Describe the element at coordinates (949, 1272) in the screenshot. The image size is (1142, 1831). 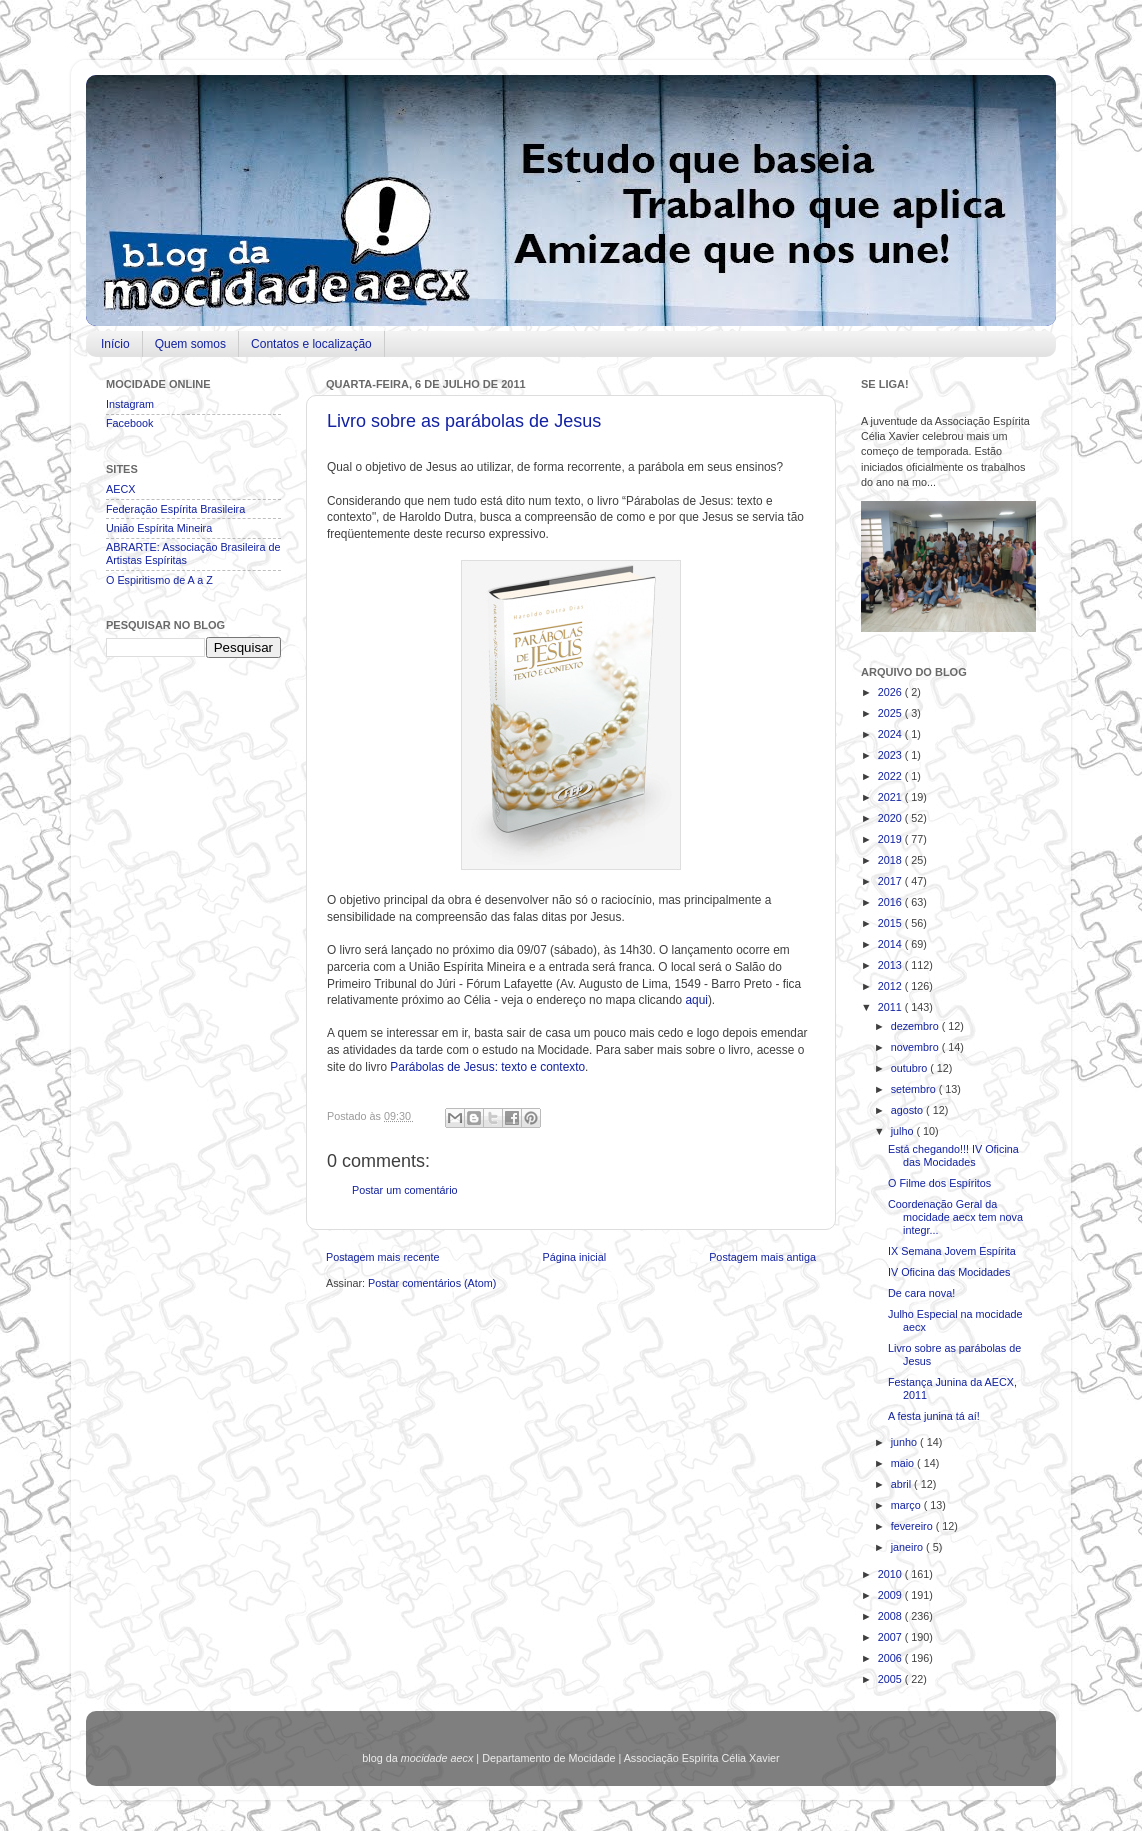
I see `IV Oficina das Mocidades` at that location.